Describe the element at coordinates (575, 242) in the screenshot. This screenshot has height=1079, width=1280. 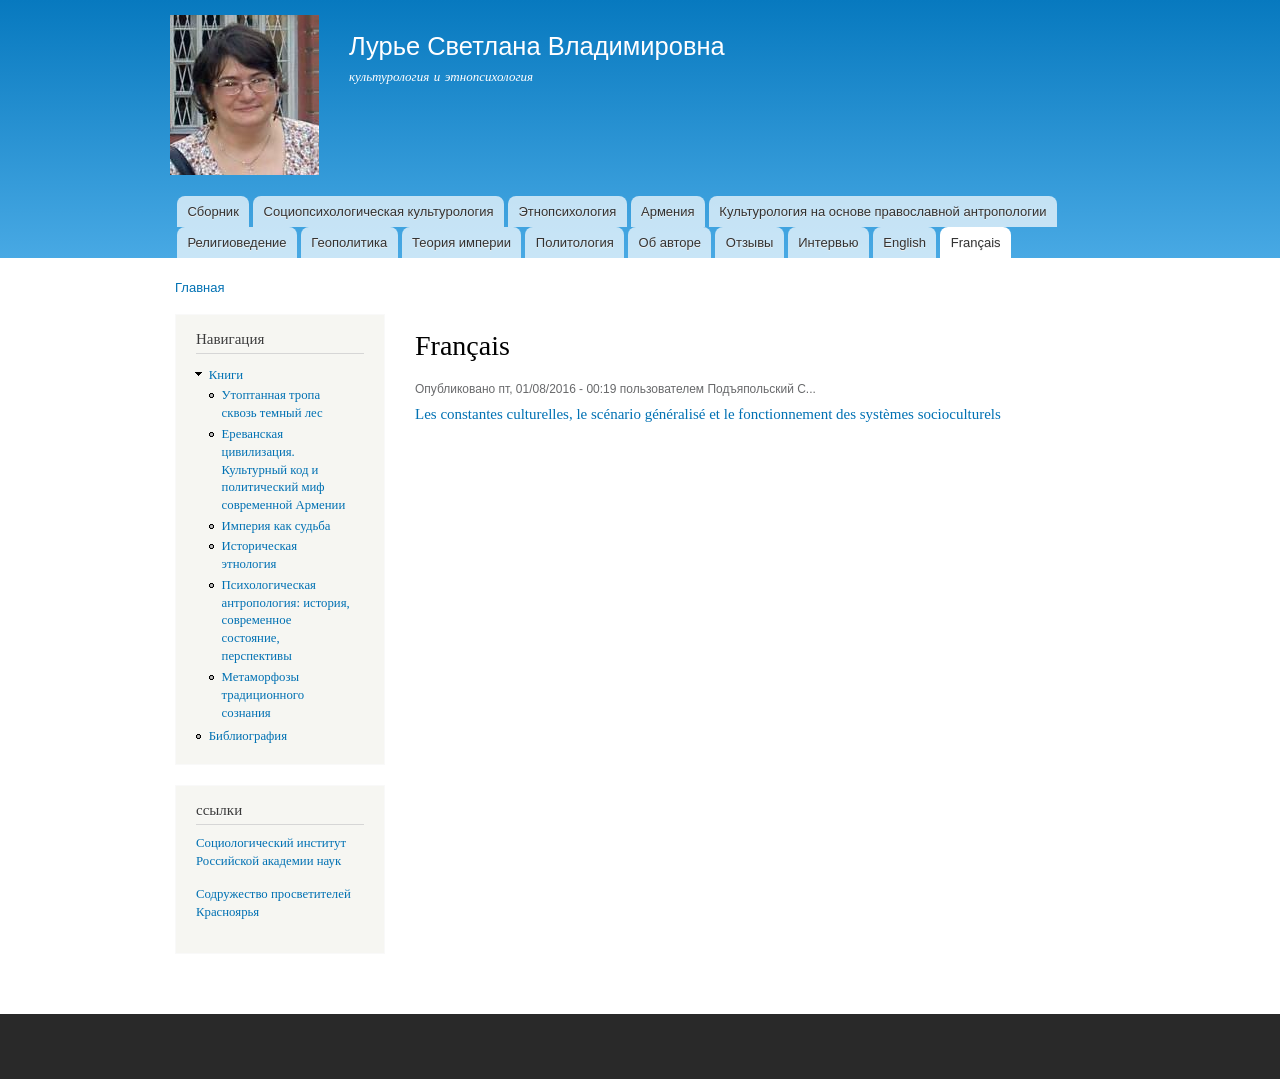
I see `Политология` at that location.